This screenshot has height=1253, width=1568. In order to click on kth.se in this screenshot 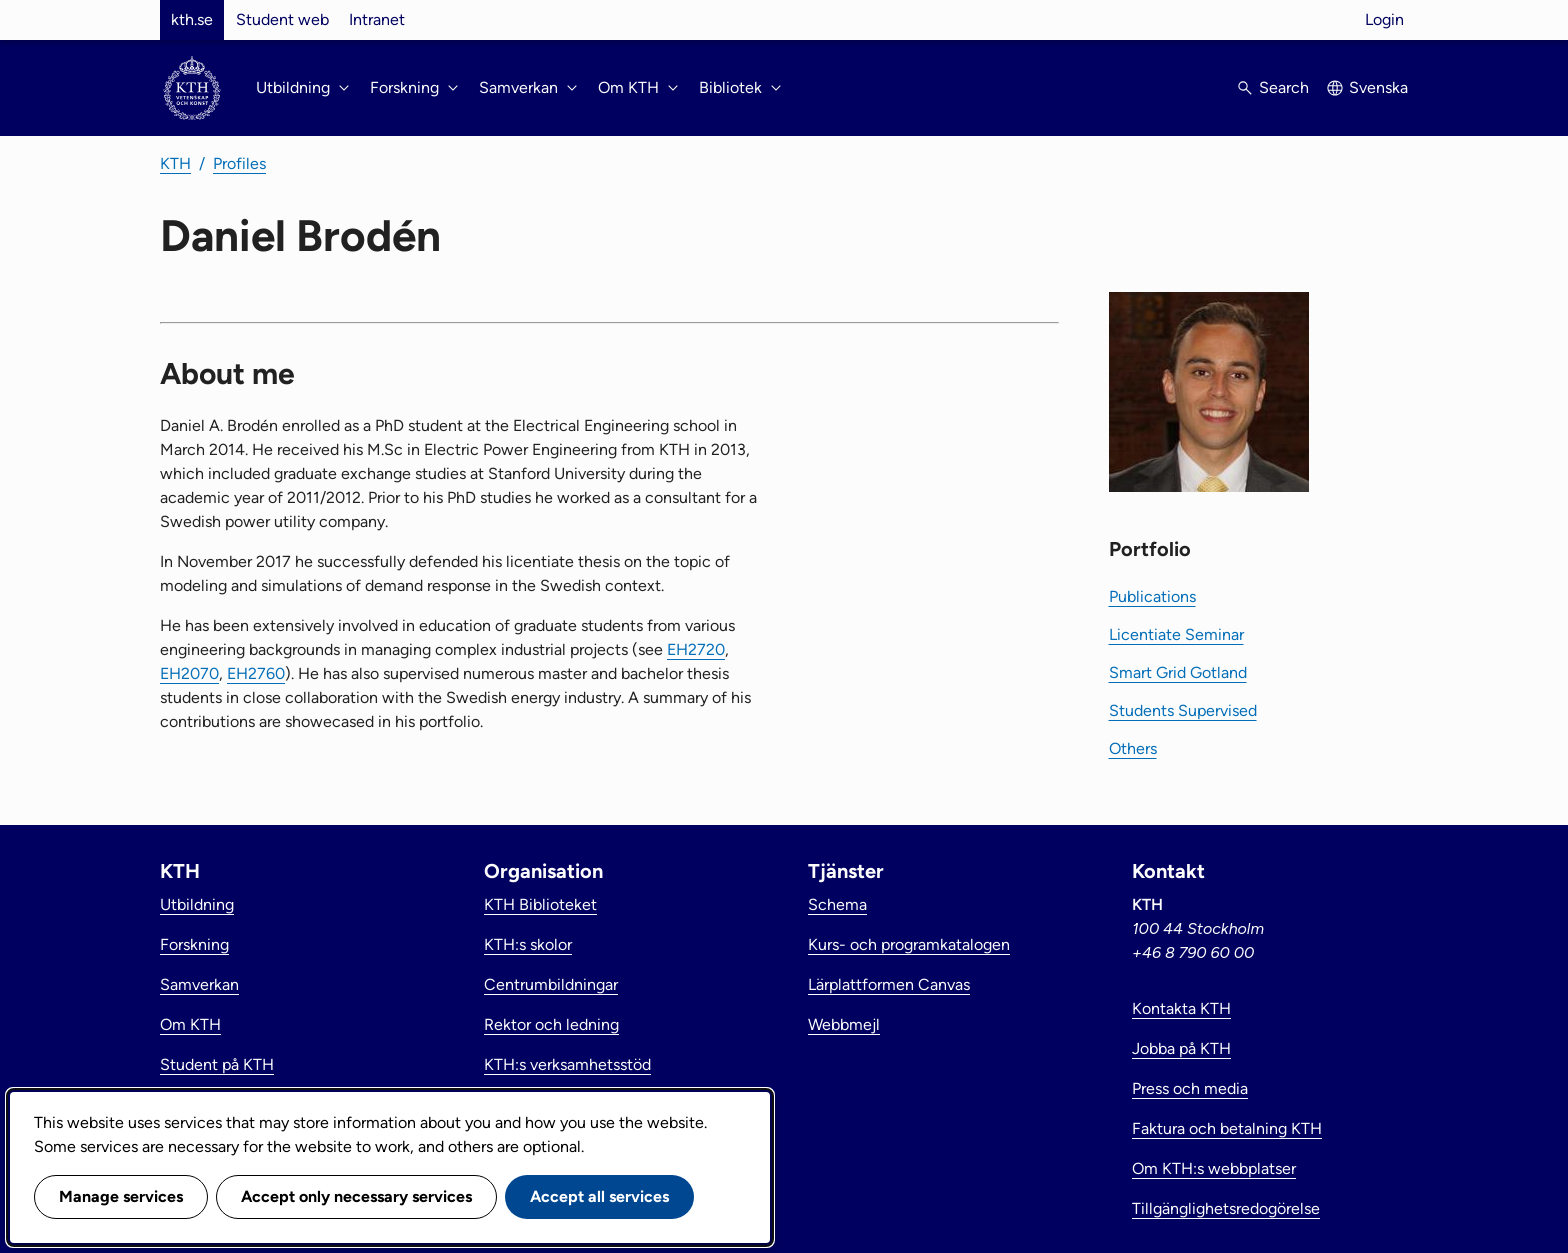, I will do `click(192, 19)`.